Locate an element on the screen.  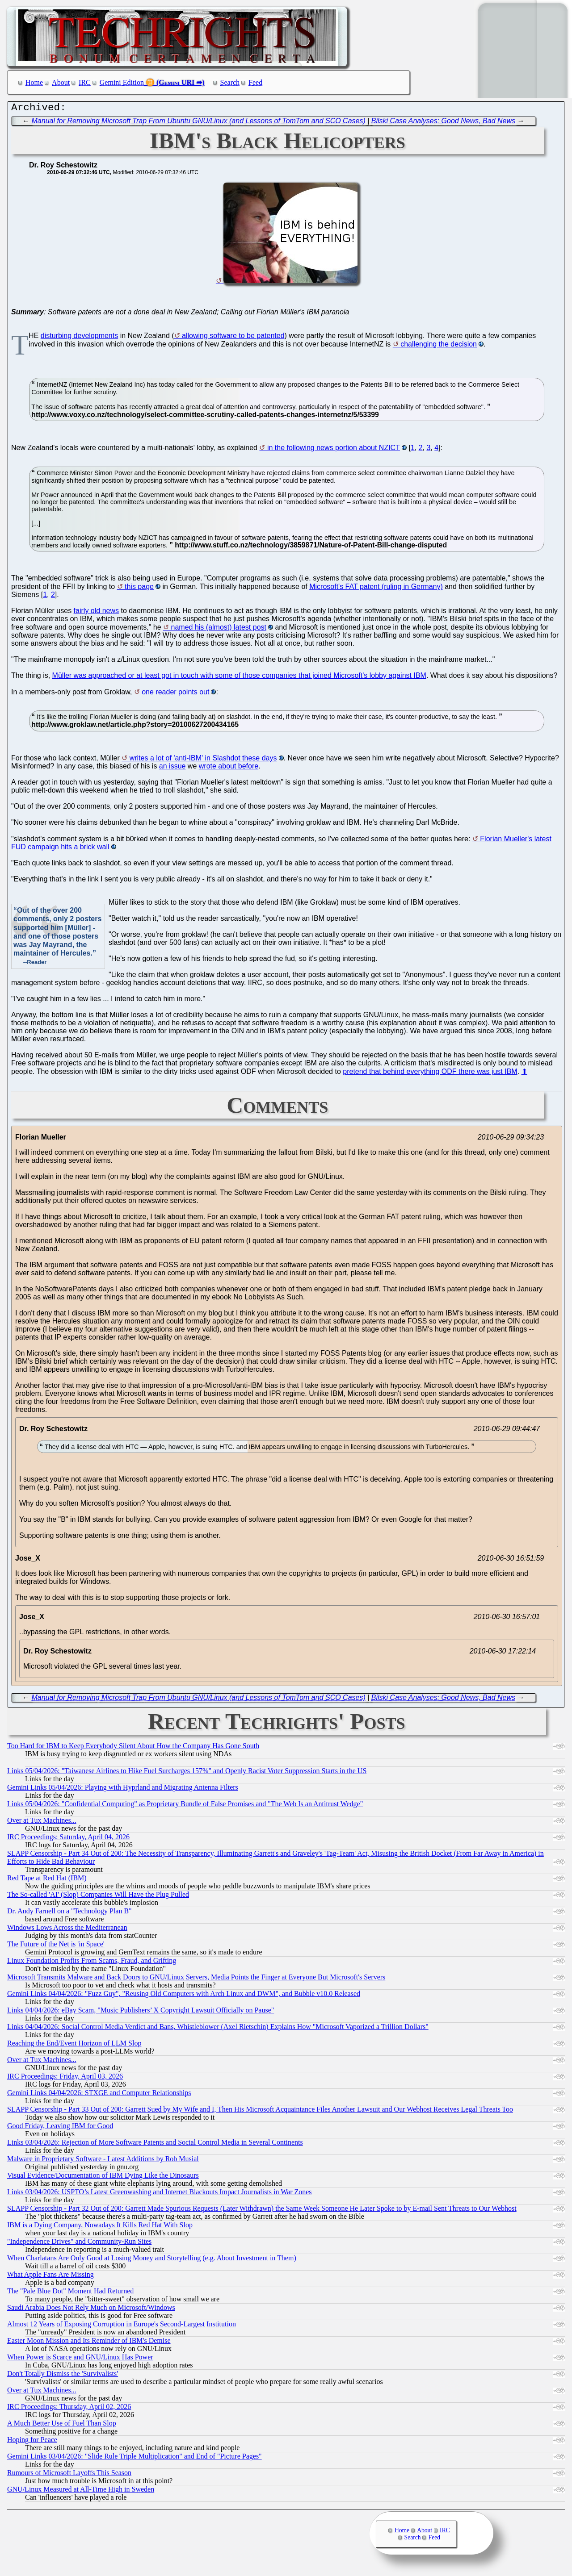
IRC Proceedings: Saturday, April 04, 2026 is located at coordinates (68, 1839).